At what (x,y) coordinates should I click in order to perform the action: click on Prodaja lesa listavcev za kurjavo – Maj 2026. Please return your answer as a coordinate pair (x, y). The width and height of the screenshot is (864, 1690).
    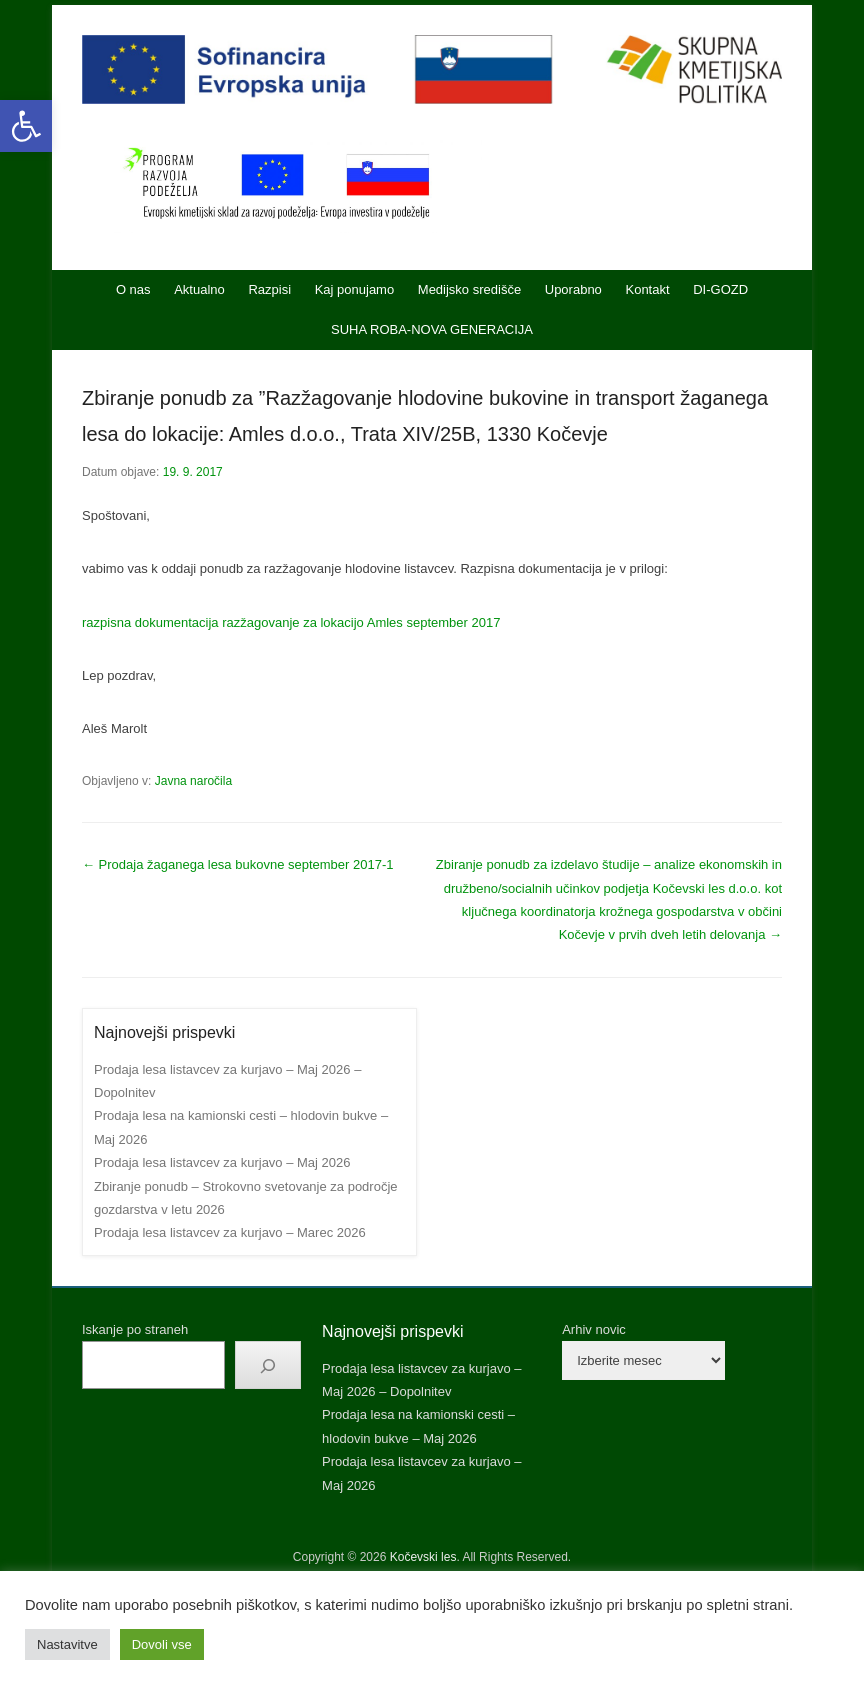
    Looking at the image, I should click on (222, 1162).